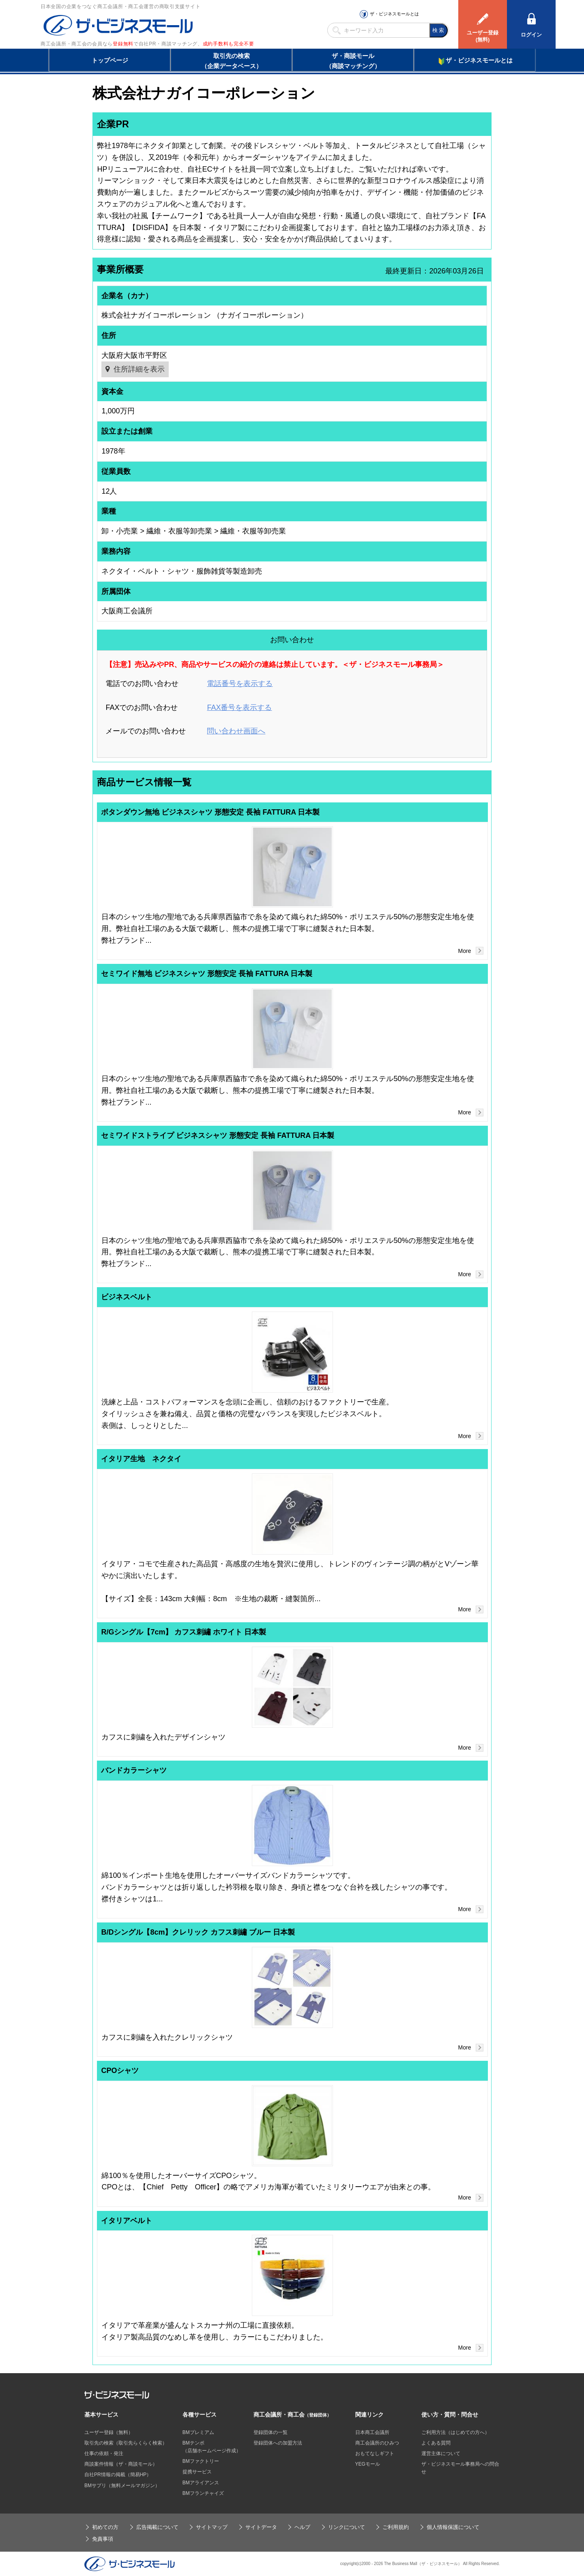 This screenshot has width=584, height=2576. I want to click on 個人情報保護について, so click(453, 2527).